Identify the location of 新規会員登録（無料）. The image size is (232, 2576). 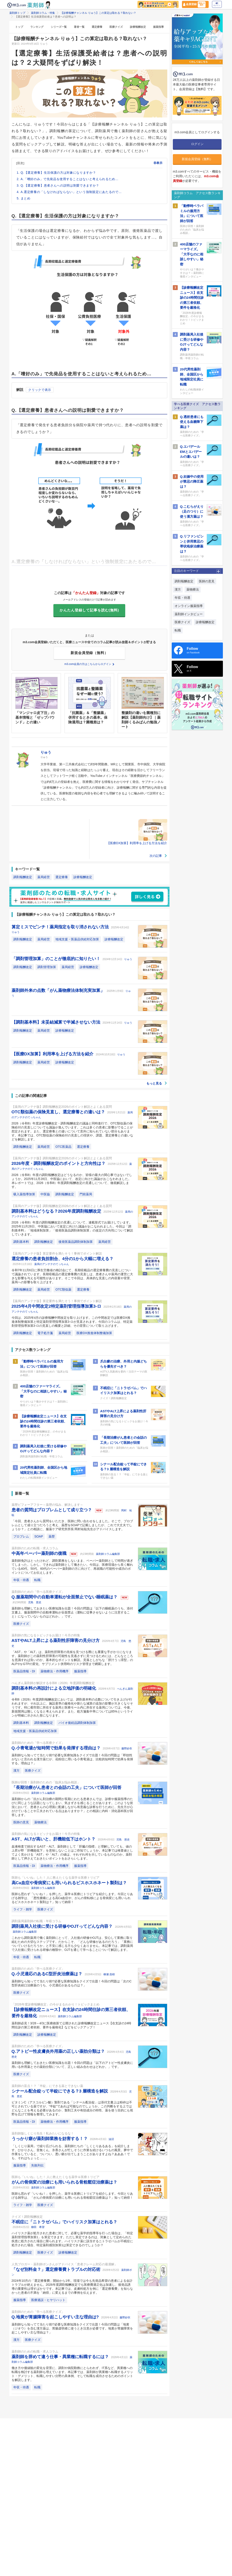
(89, 653).